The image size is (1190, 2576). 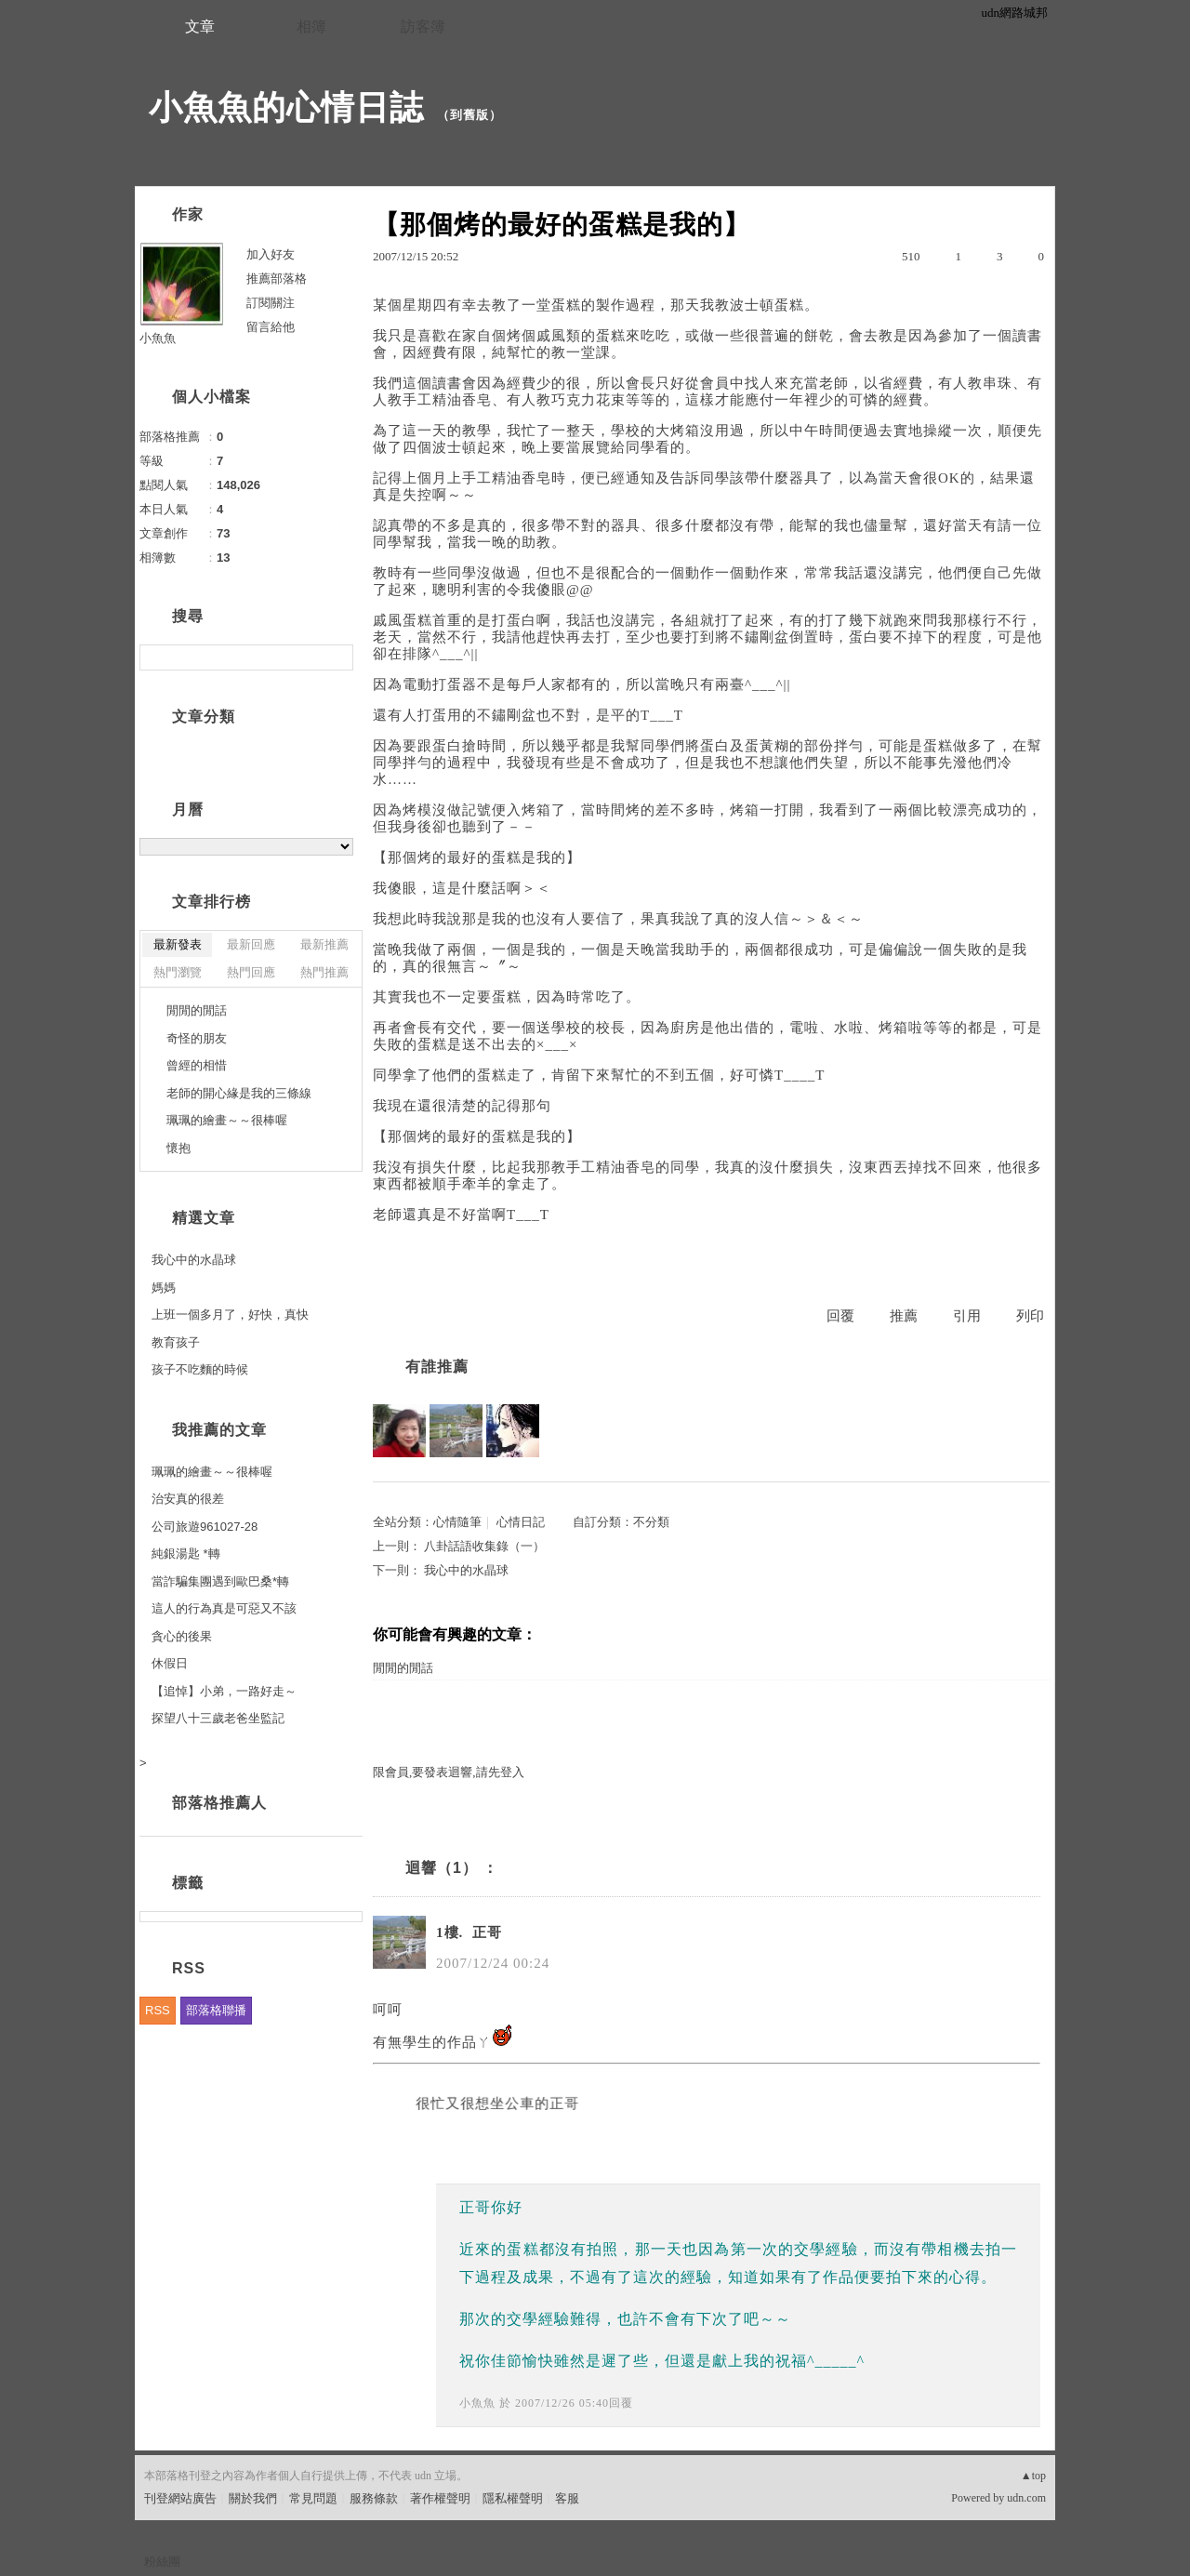 I want to click on 珮珮的繪畫～～很棒喔, so click(x=226, y=1120).